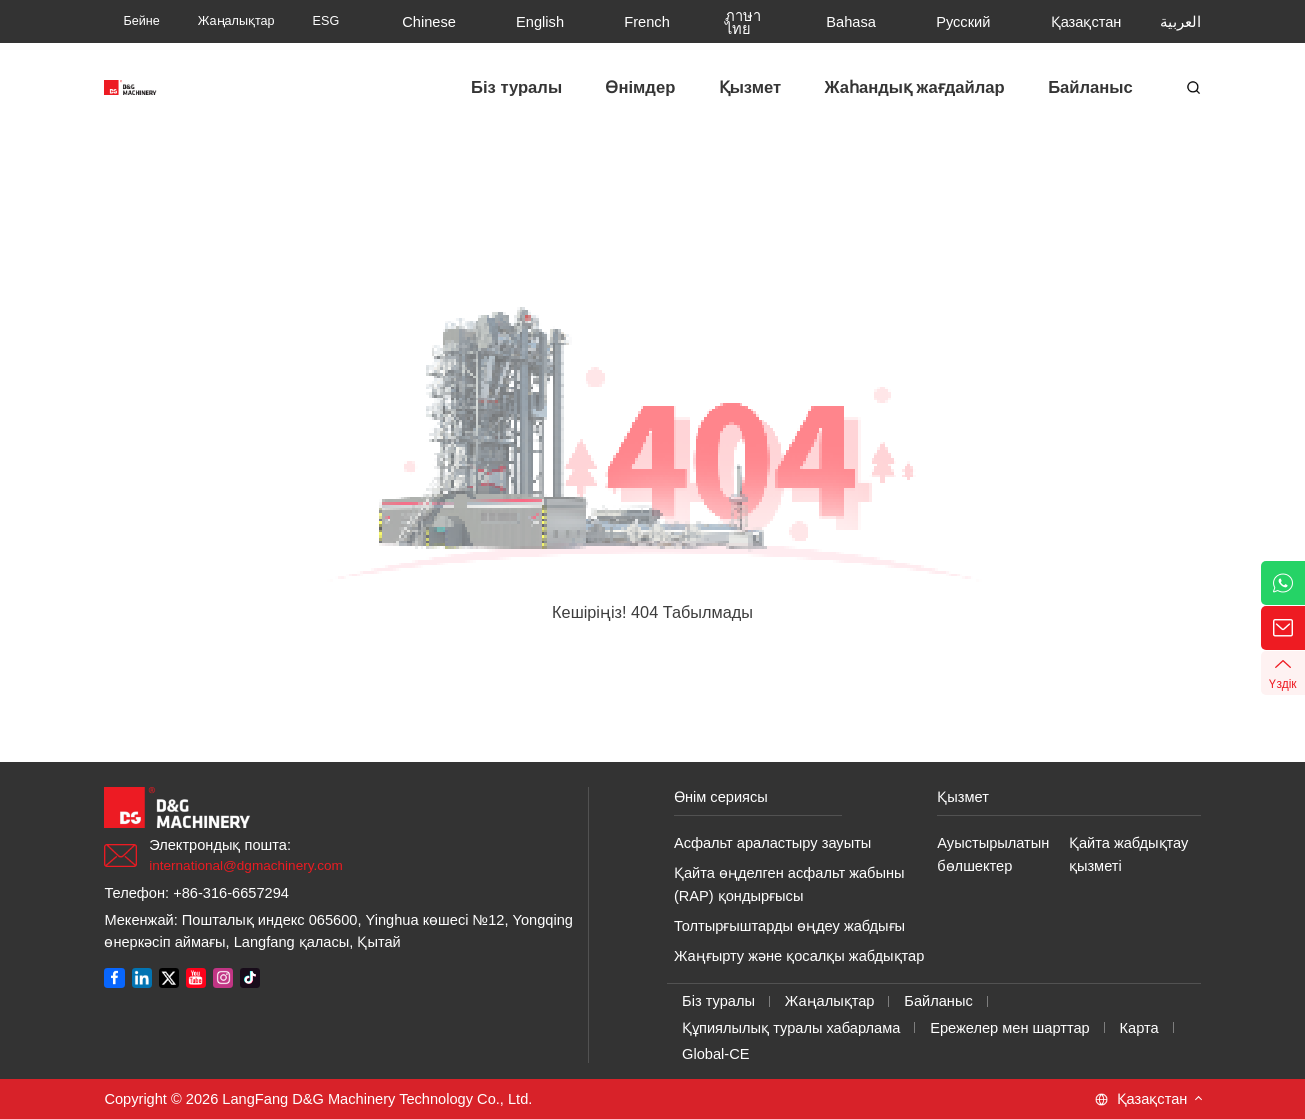  I want to click on Толтырғыштарды өңдеу жабдығы, so click(789, 926).